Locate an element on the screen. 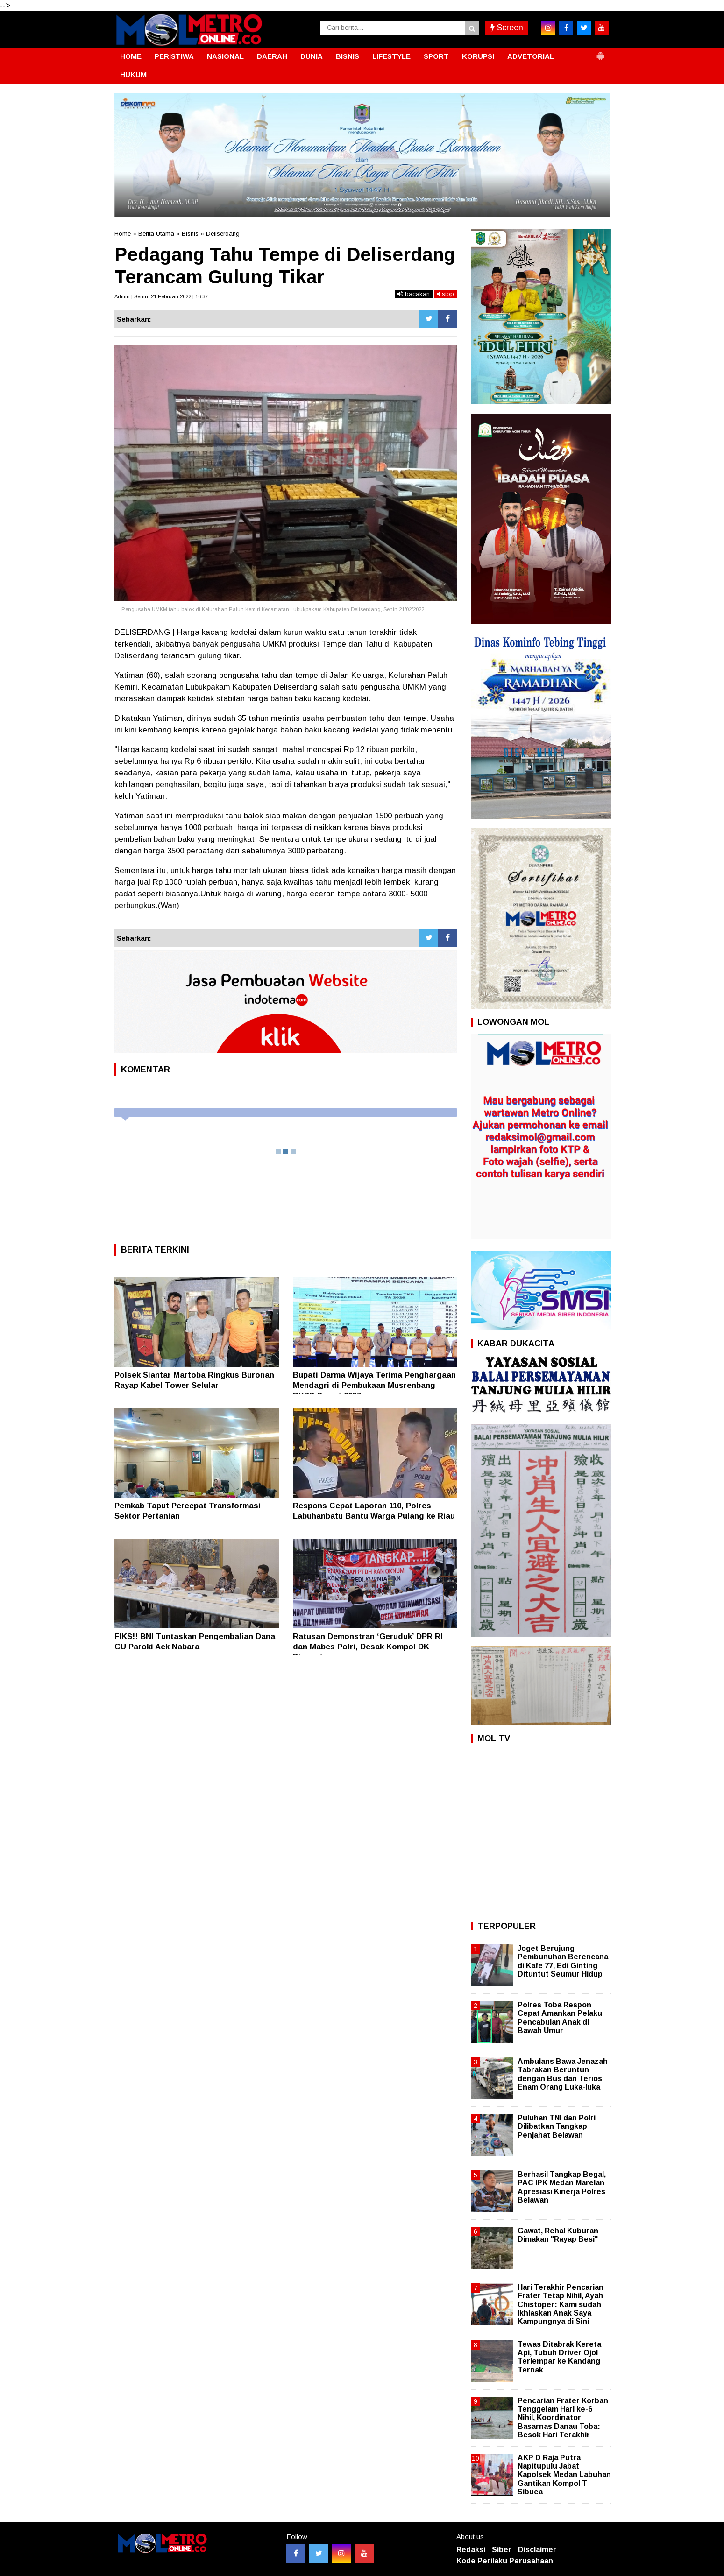 This screenshot has width=724, height=2576. KORUPSI is located at coordinates (478, 56).